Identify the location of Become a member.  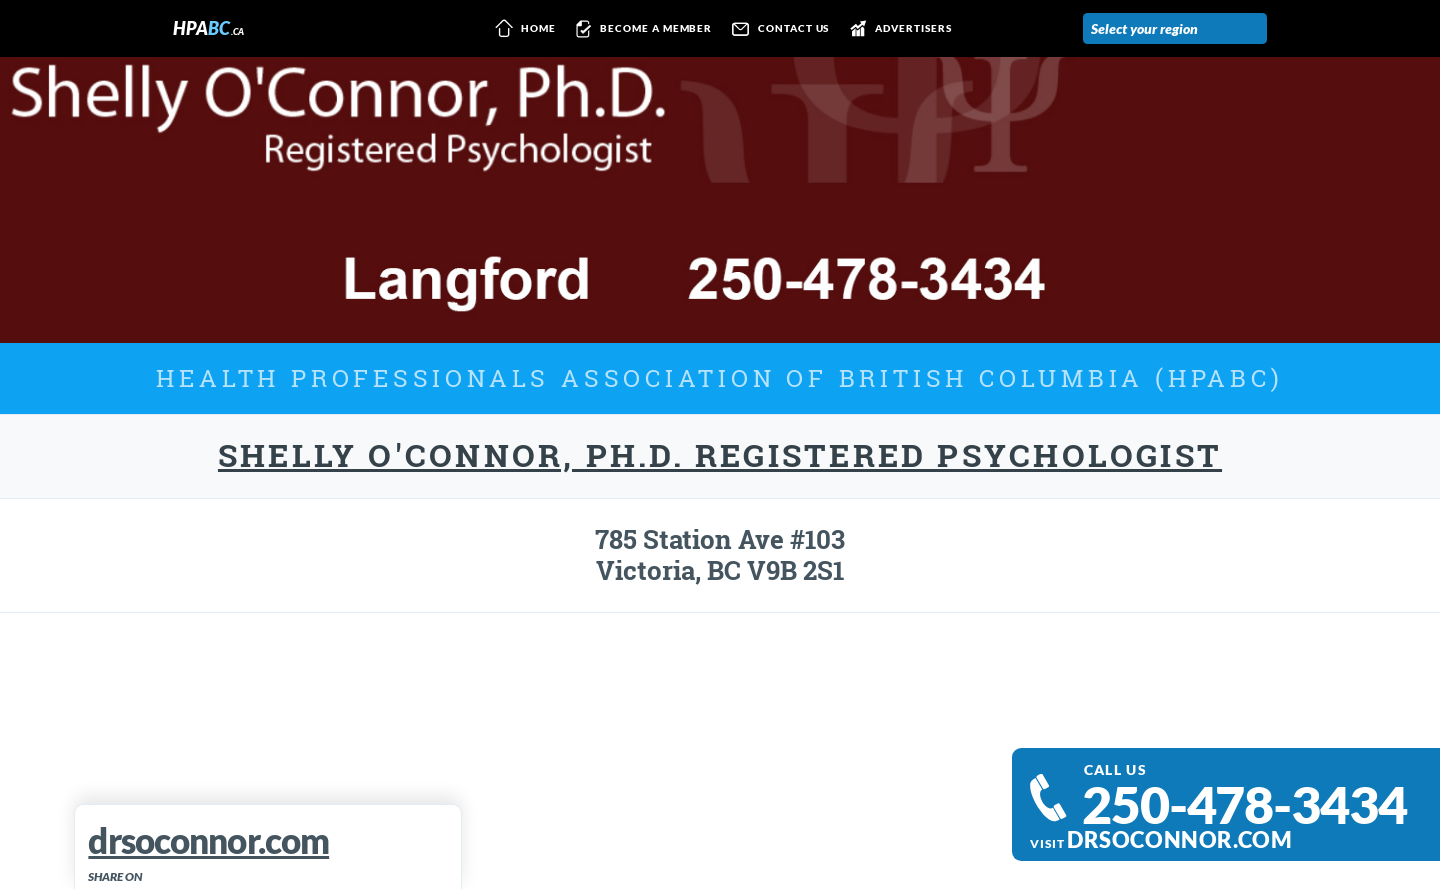
(640, 29).